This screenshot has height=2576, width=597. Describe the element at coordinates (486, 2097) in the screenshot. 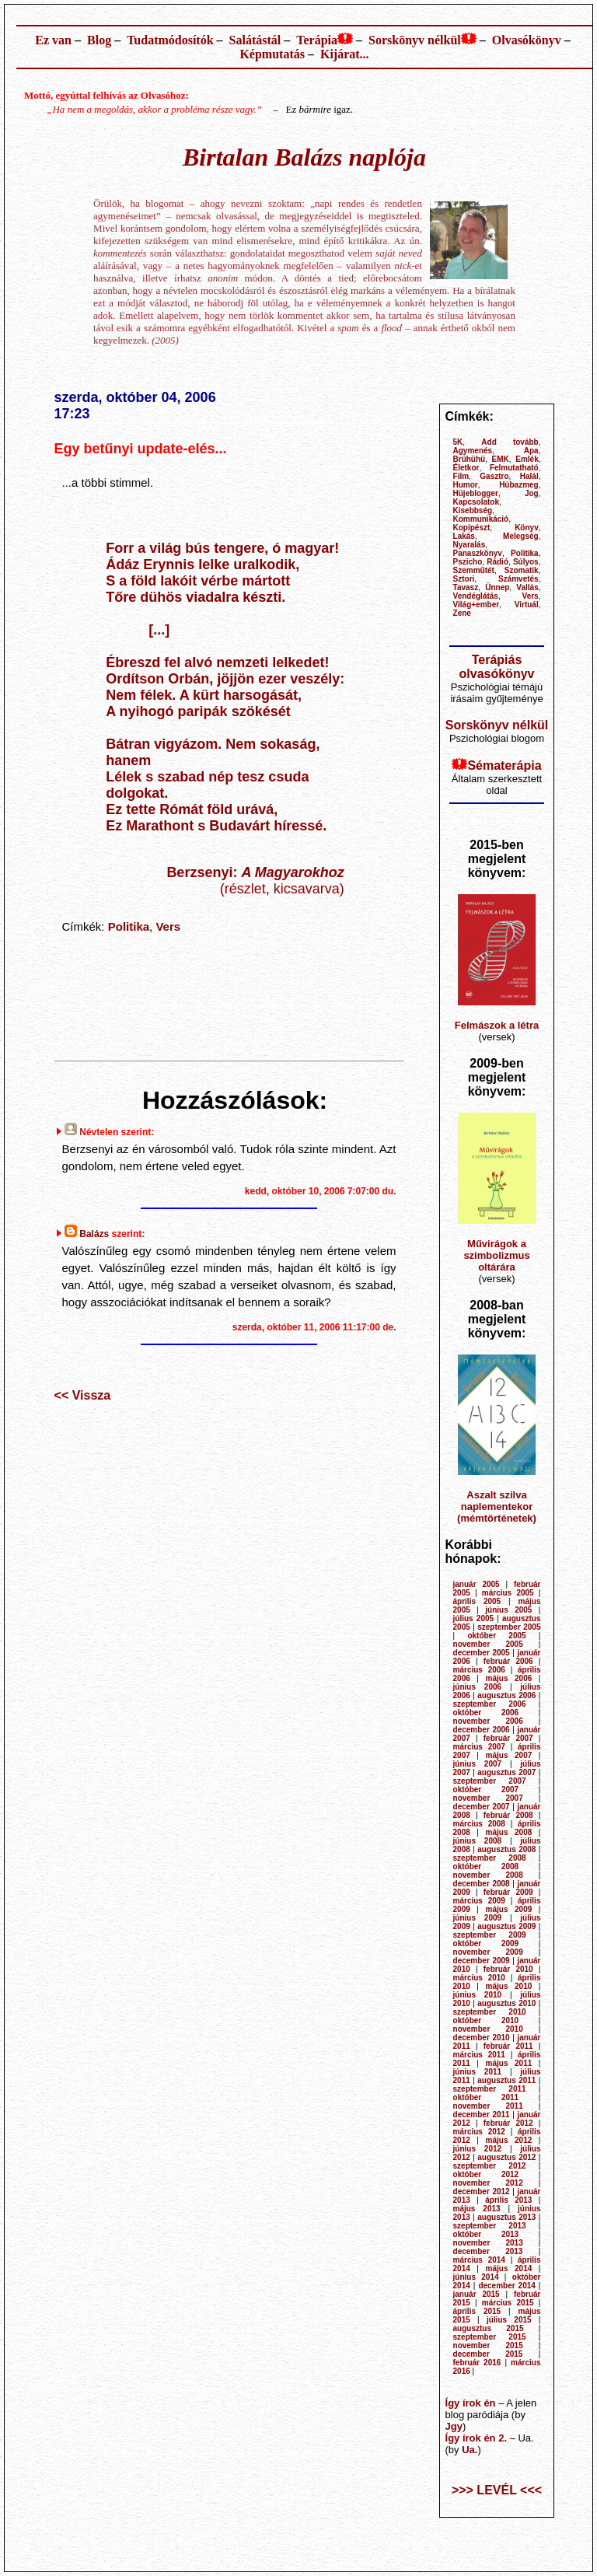

I see `október 2011` at that location.